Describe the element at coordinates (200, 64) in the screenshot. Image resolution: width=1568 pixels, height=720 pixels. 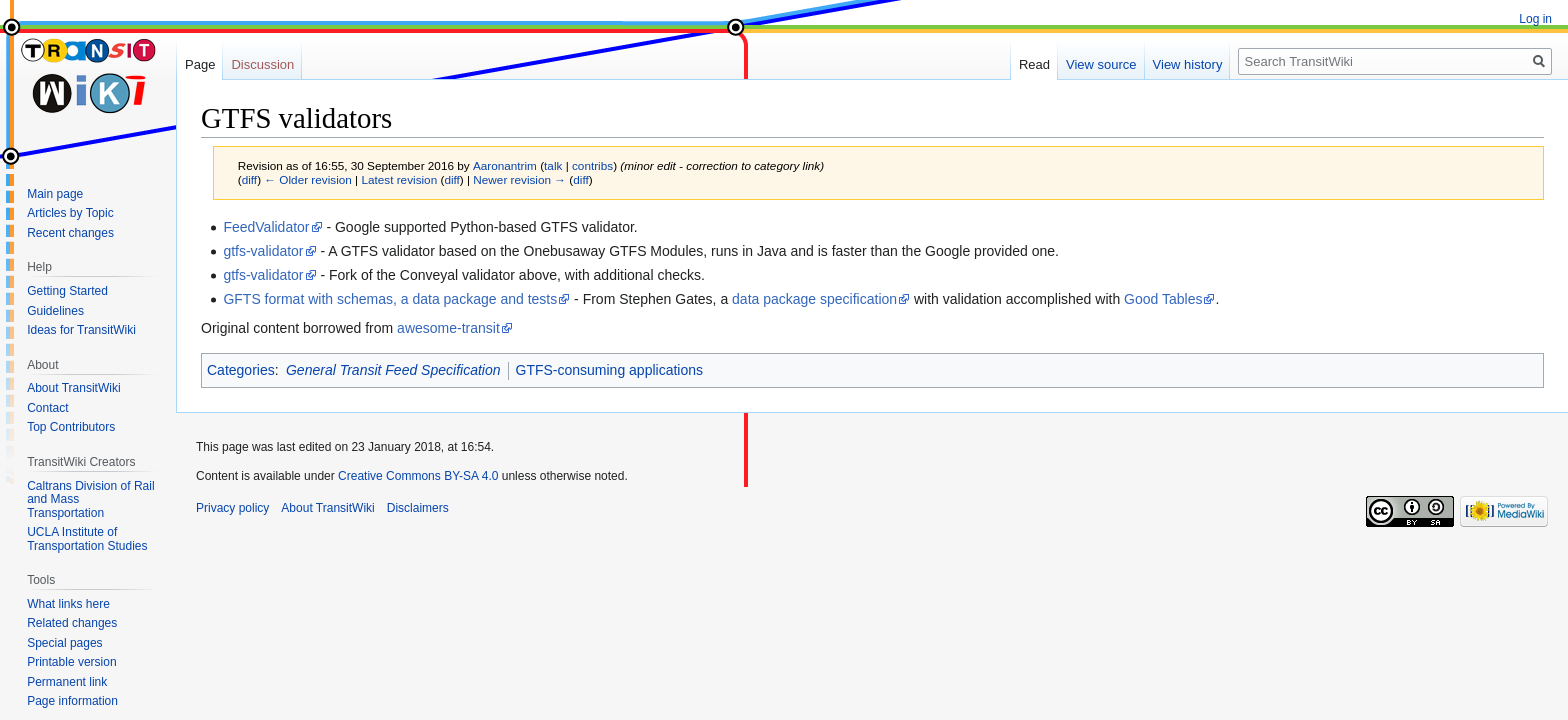
I see `Page` at that location.